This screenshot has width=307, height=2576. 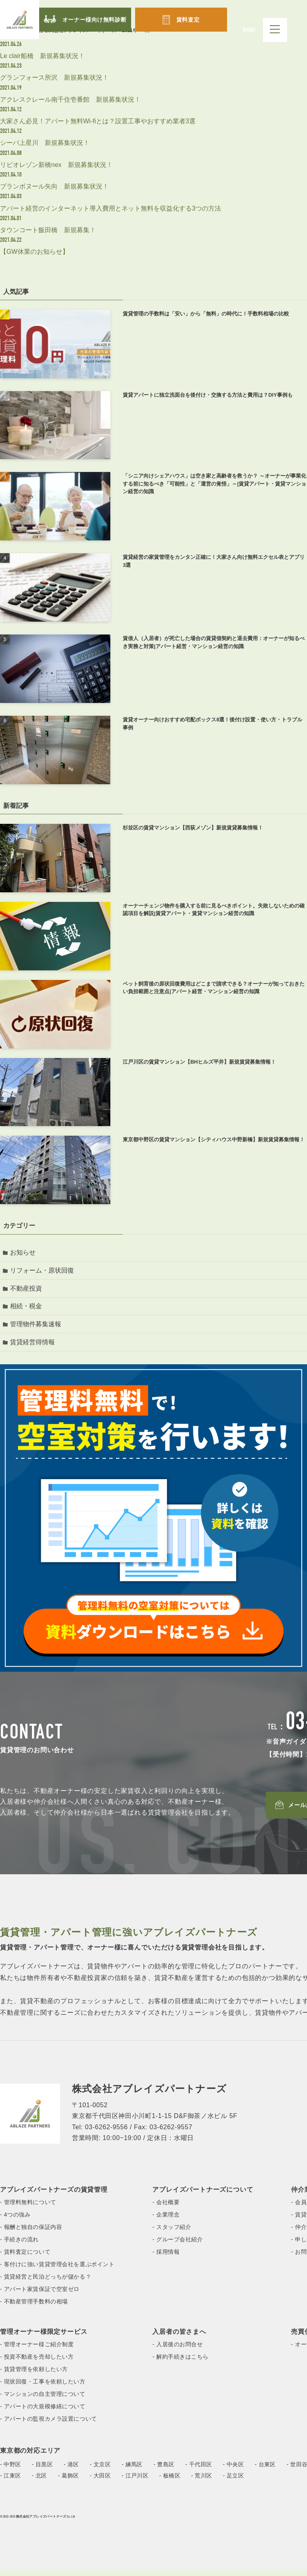 What do you see at coordinates (177, 2350) in the screenshot?
I see `- 入居後のお問合せ` at bounding box center [177, 2350].